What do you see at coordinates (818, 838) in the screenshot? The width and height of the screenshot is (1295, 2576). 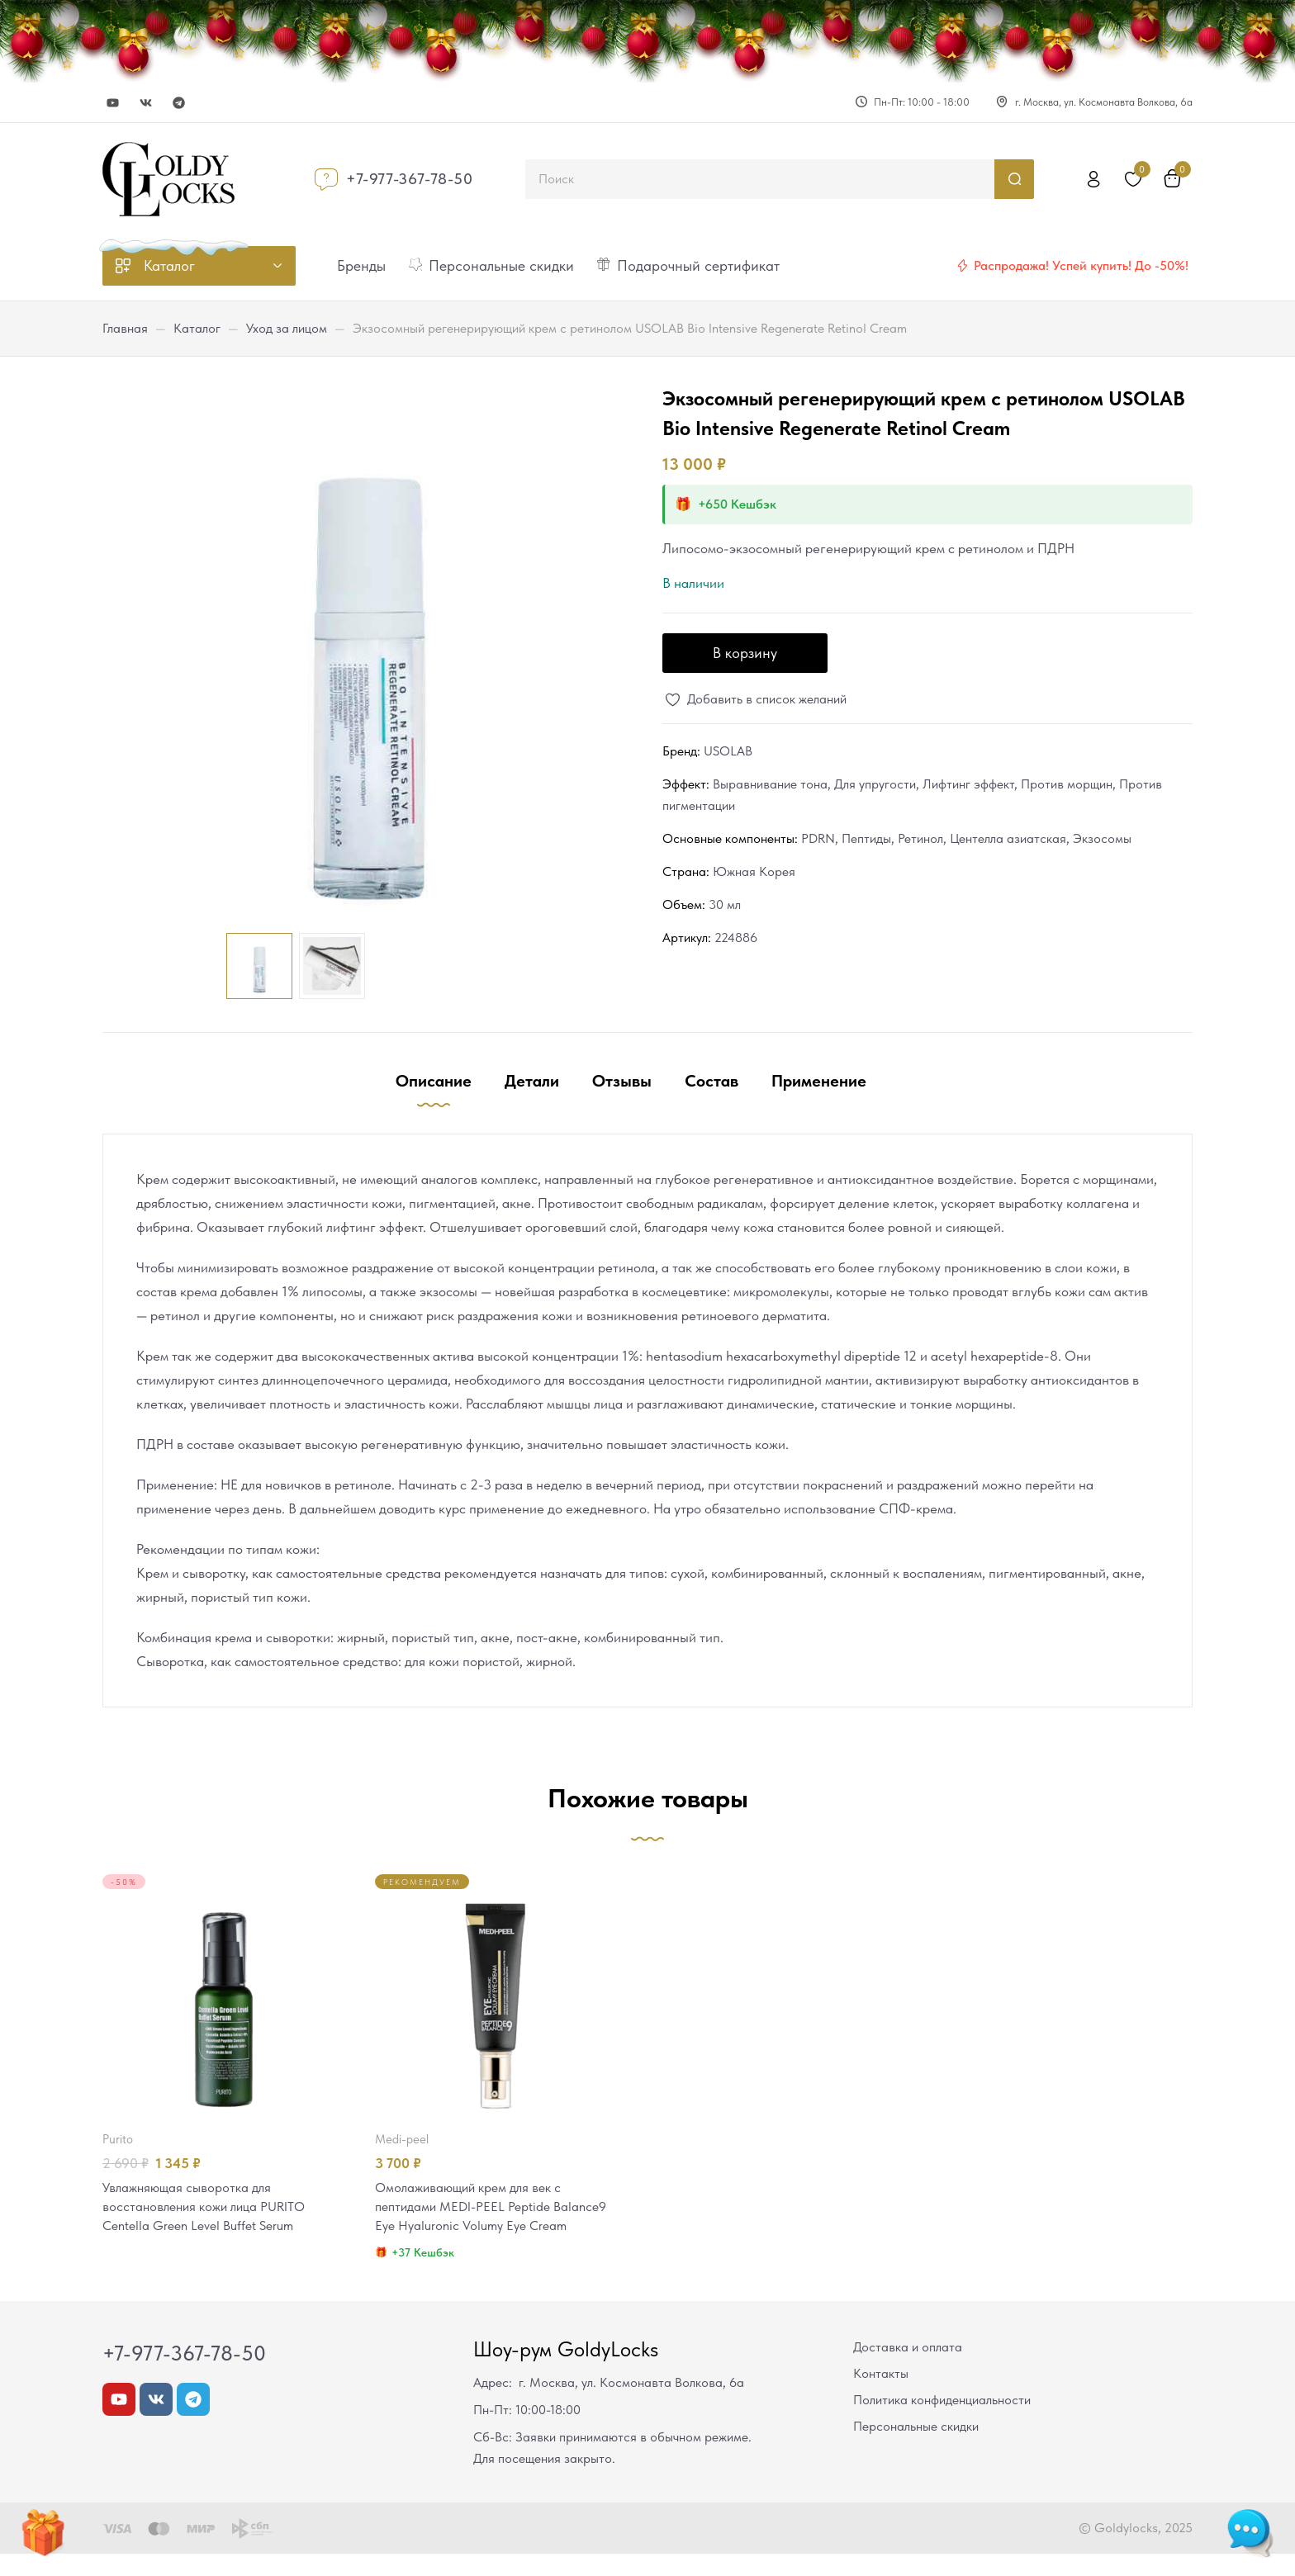 I see `PDRN` at bounding box center [818, 838].